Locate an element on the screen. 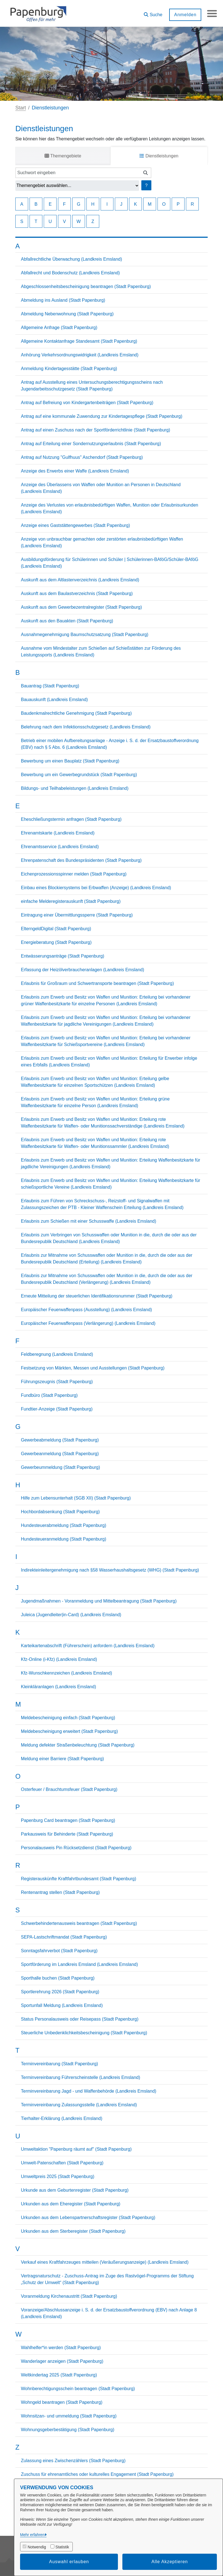  Terminvereinbarung Führerscheinstelle (Landkreis Emsland) is located at coordinates (80, 2077).